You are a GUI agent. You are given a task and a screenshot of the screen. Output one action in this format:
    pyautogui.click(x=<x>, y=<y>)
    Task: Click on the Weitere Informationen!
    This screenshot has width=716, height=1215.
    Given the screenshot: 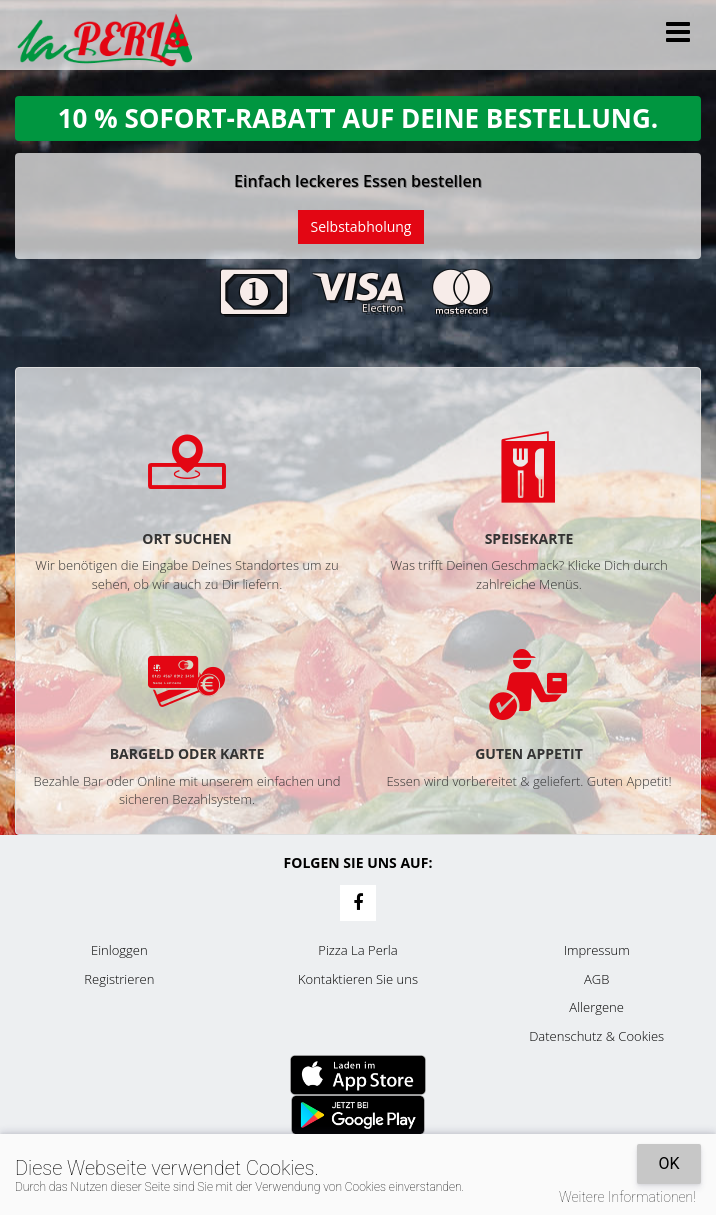 What is the action you would take?
    pyautogui.click(x=627, y=1197)
    